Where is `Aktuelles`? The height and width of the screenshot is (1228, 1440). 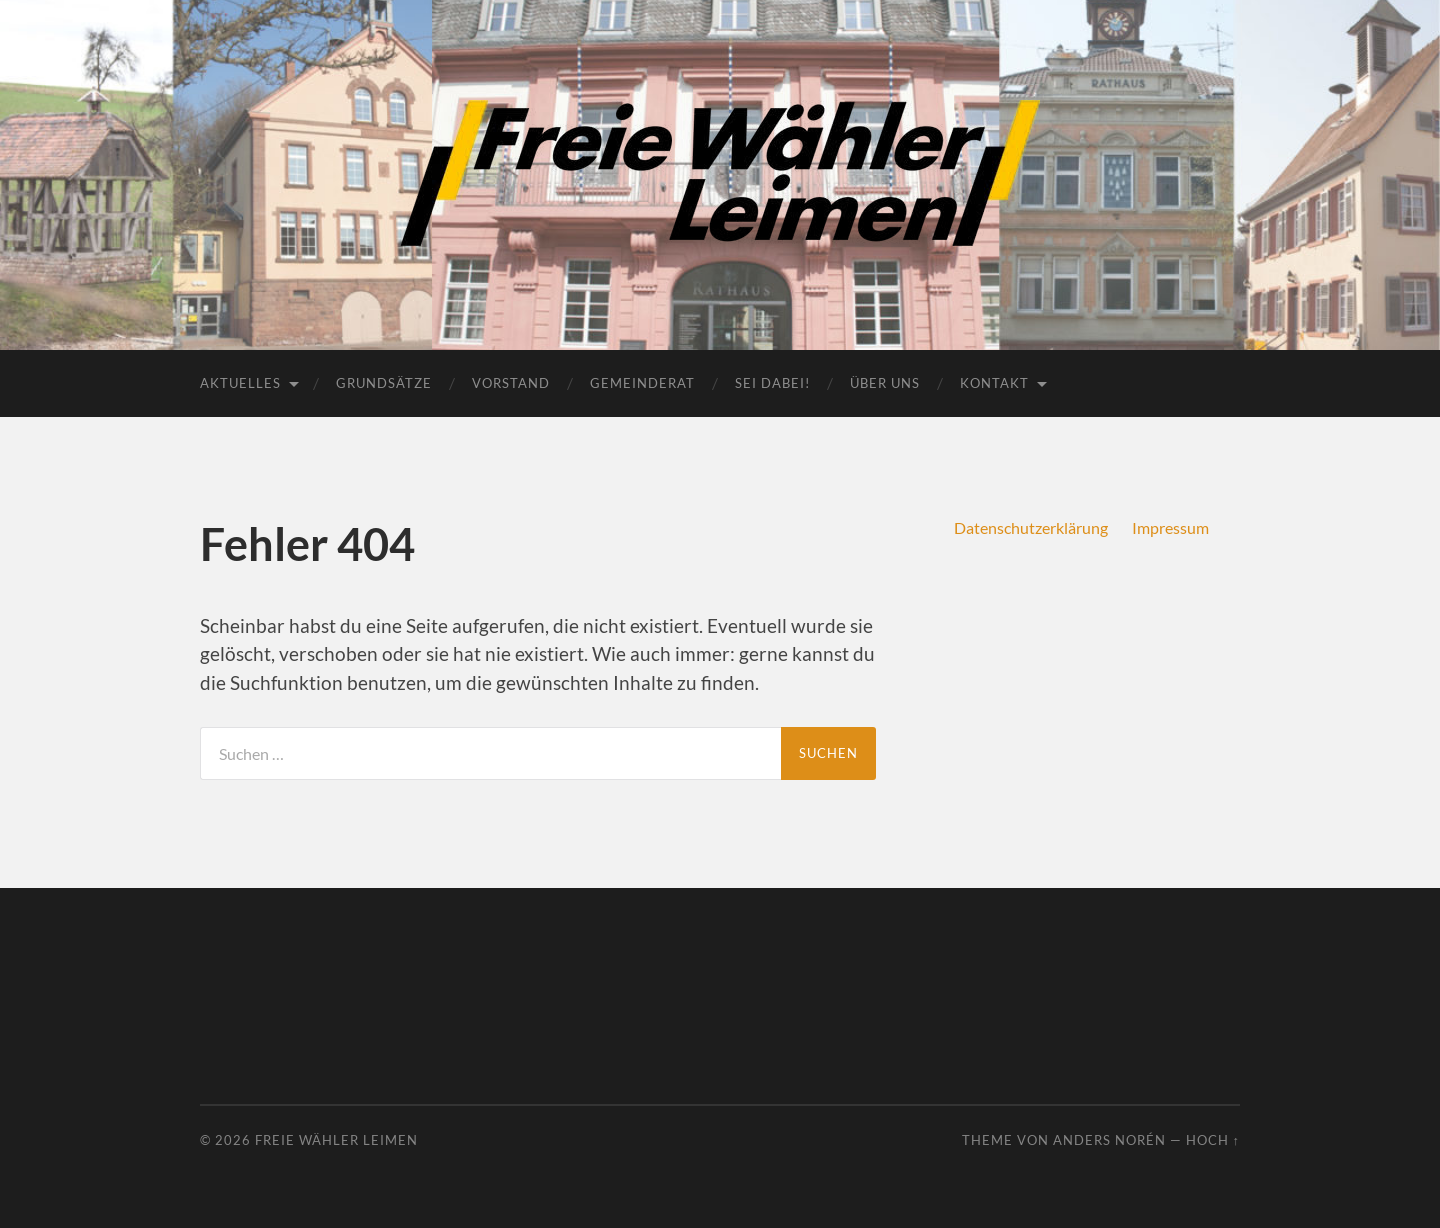 Aktuelles is located at coordinates (240, 383).